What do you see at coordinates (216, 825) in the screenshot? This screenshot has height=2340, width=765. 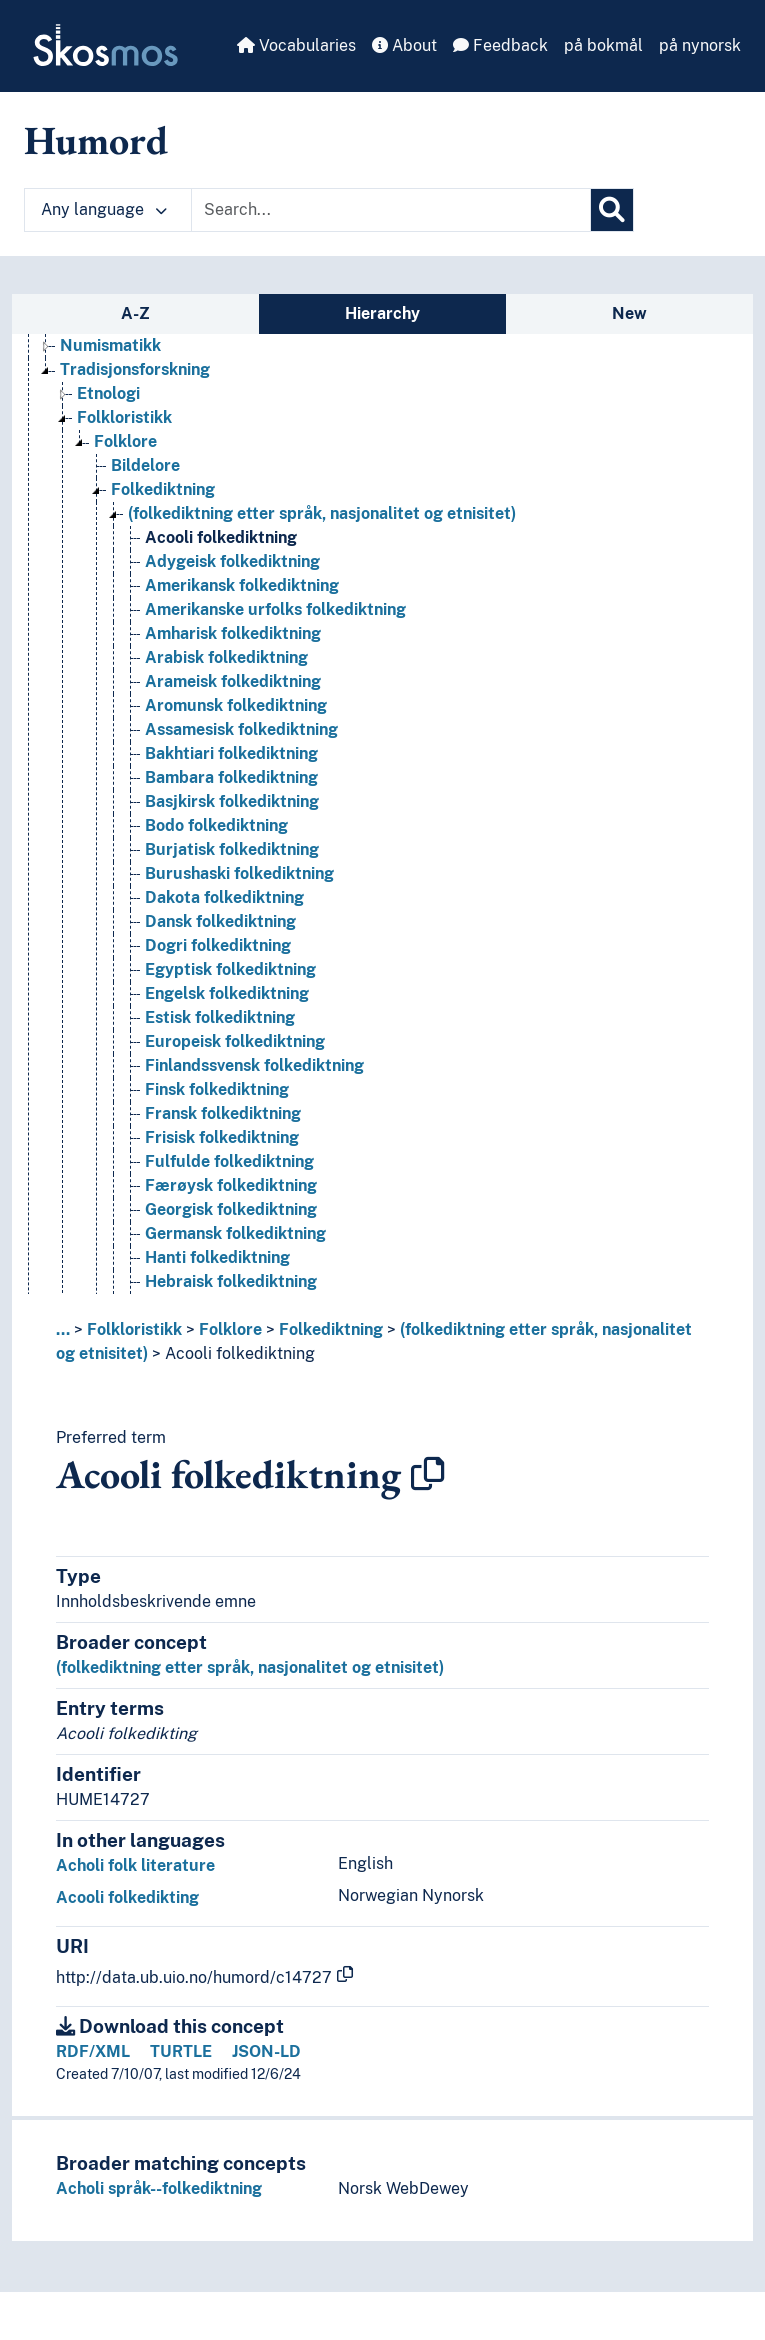 I see `Bodo folkediktning [Go to the concept page]` at bounding box center [216, 825].